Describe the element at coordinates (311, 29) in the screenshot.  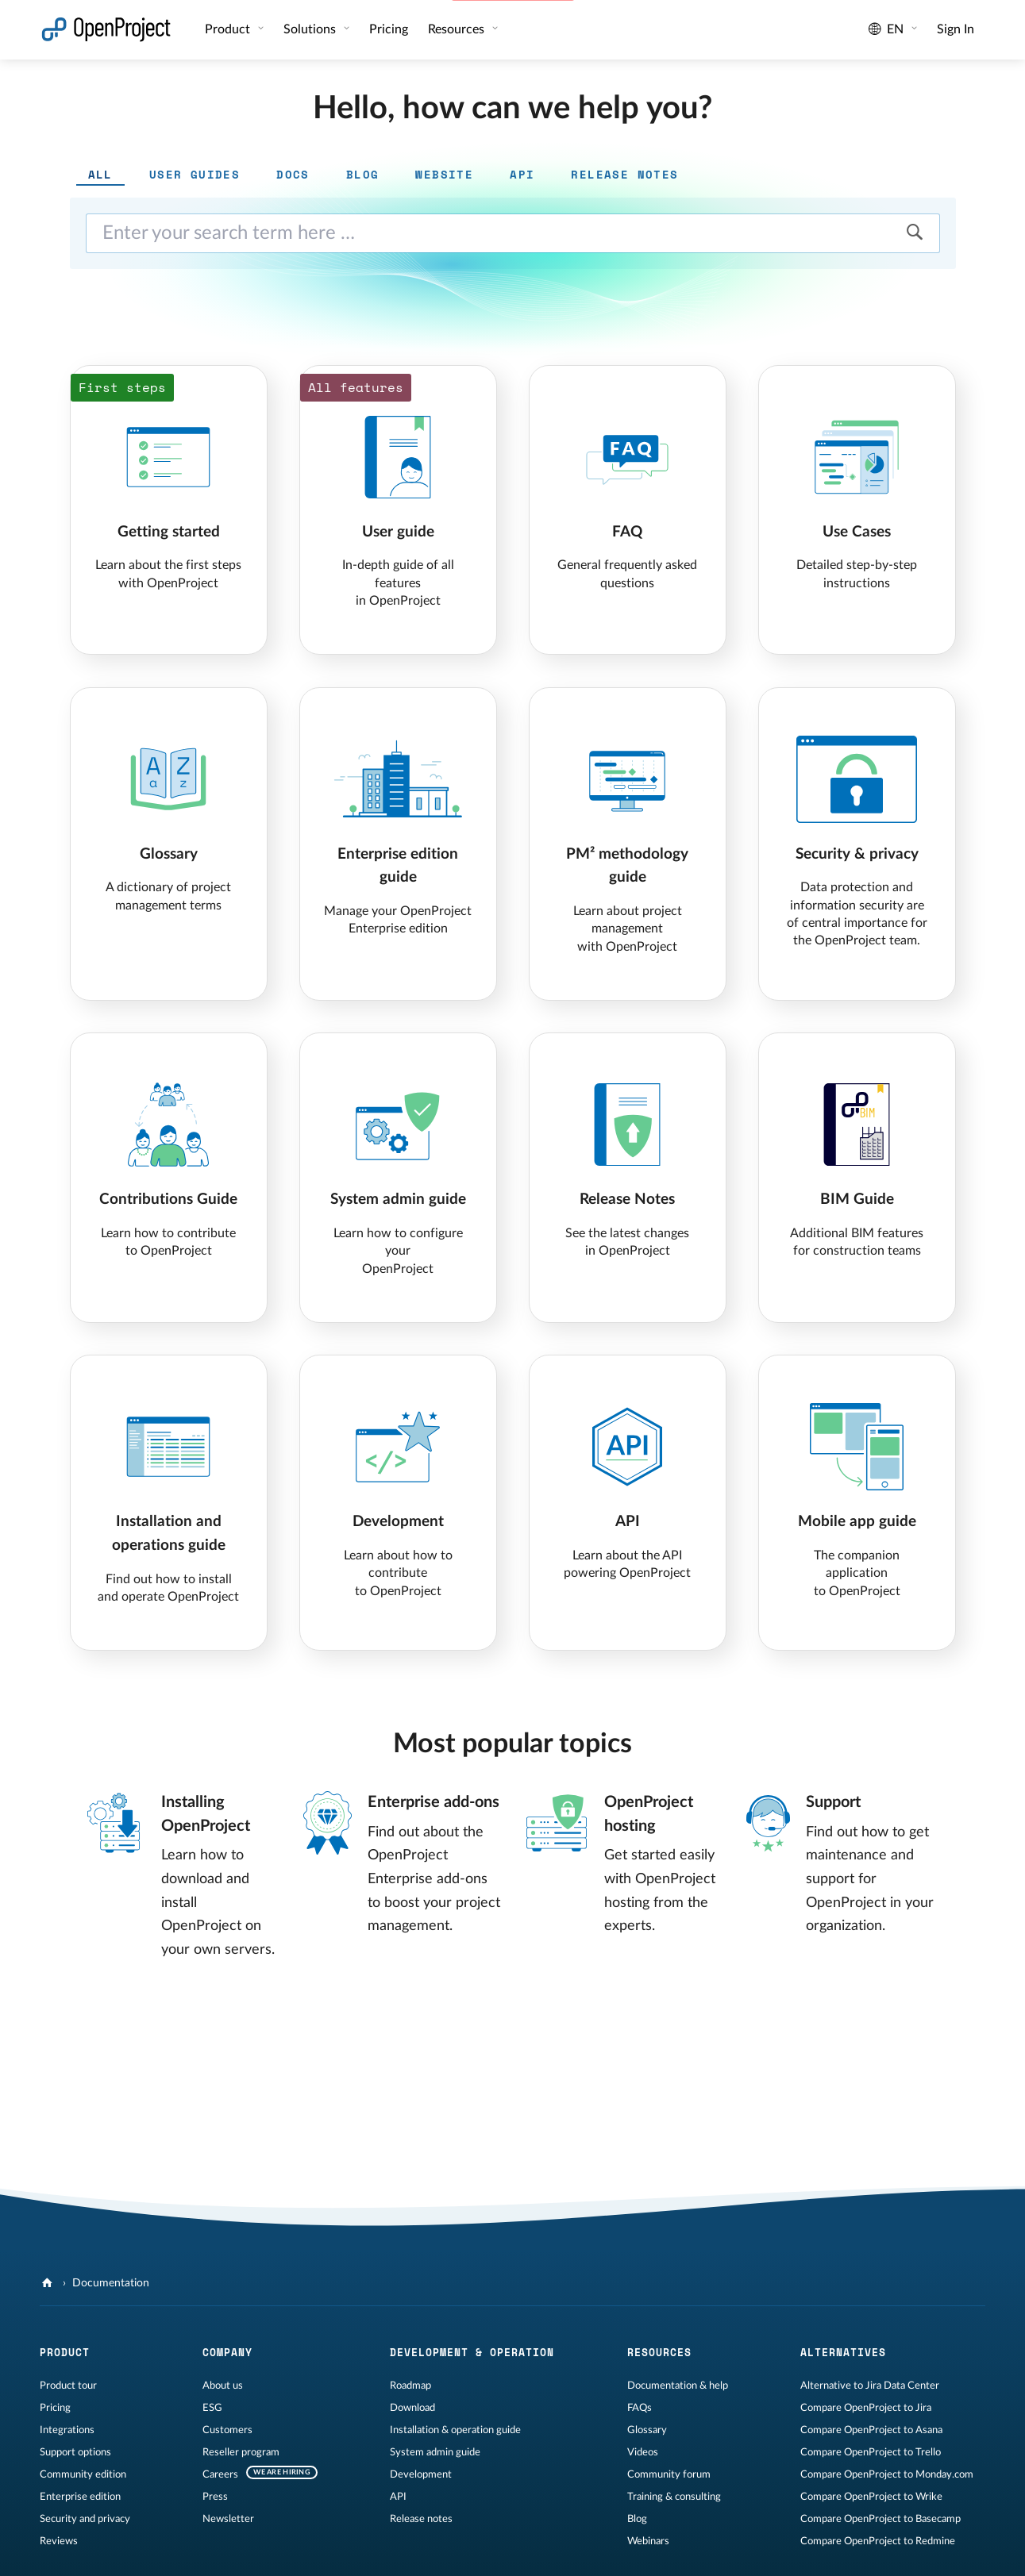
I see `Solutions` at that location.